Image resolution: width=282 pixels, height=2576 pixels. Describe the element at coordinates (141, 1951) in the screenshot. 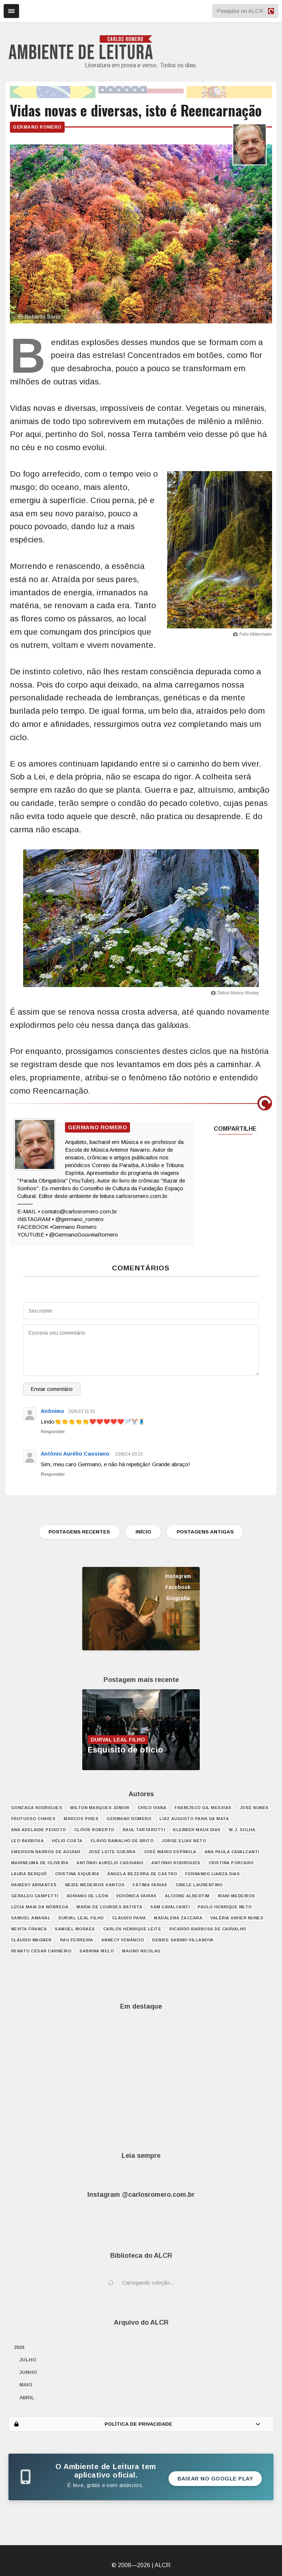

I see `Magno Nicolau` at that location.